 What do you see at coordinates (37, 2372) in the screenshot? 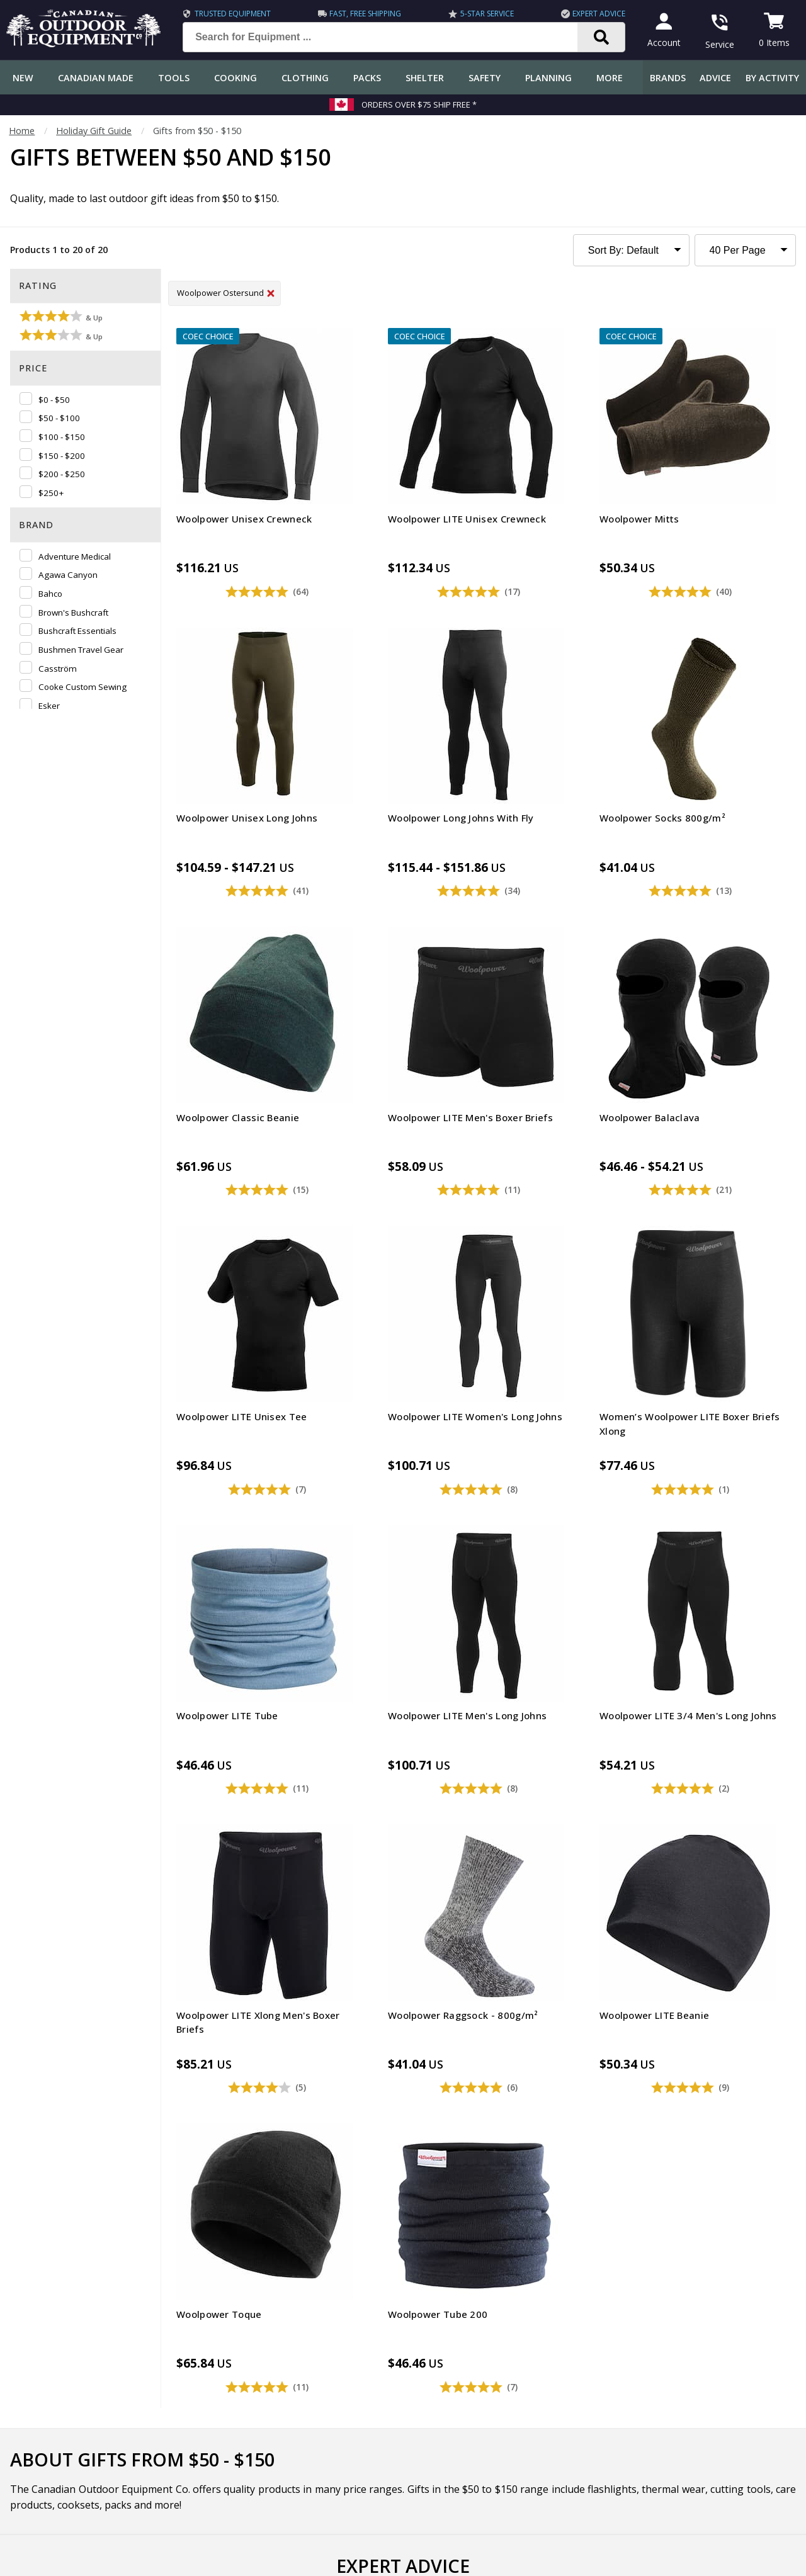
I see `Track an Order` at bounding box center [37, 2372].